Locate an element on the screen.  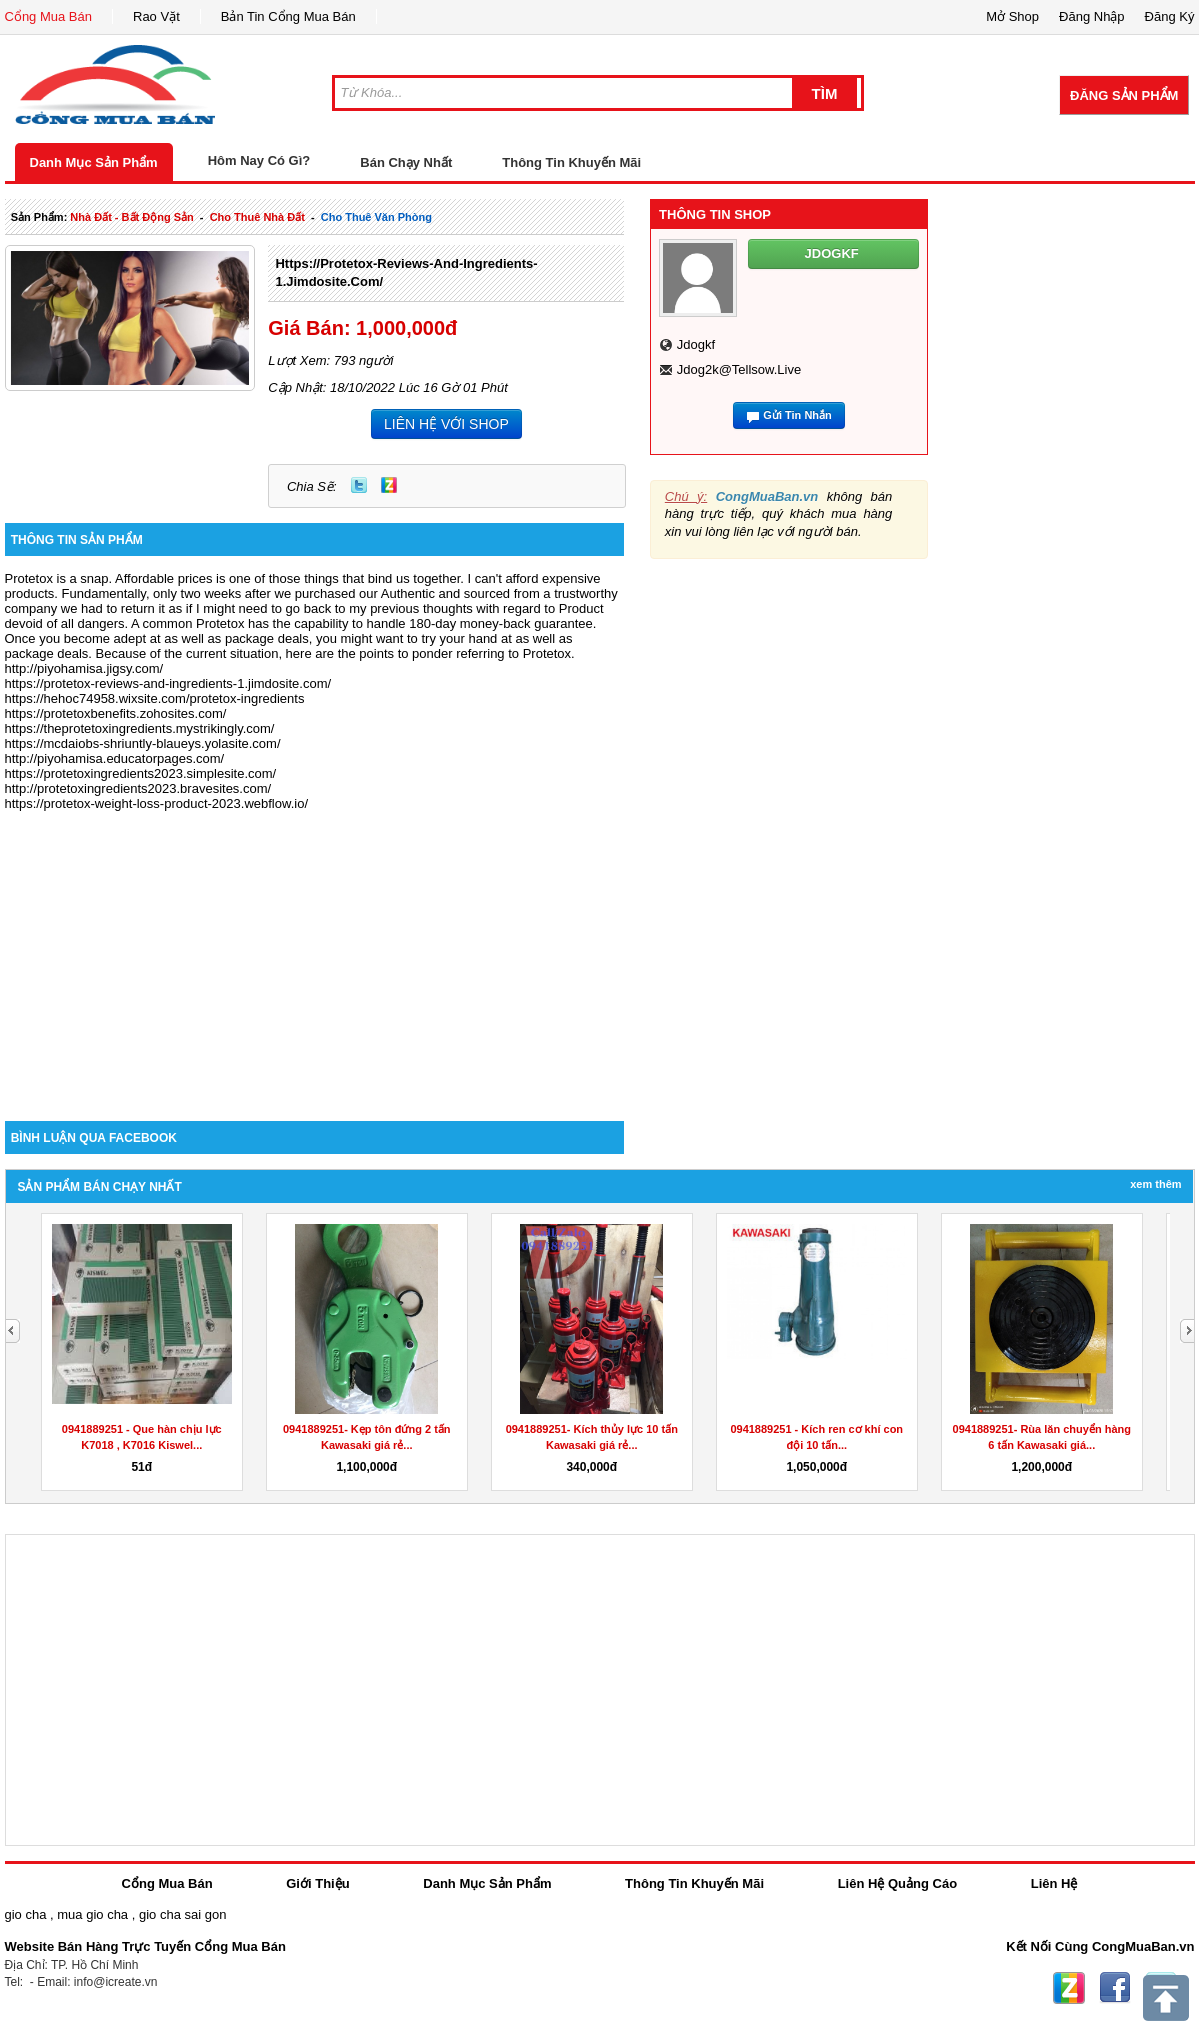
Zing is located at coordinates (389, 485).